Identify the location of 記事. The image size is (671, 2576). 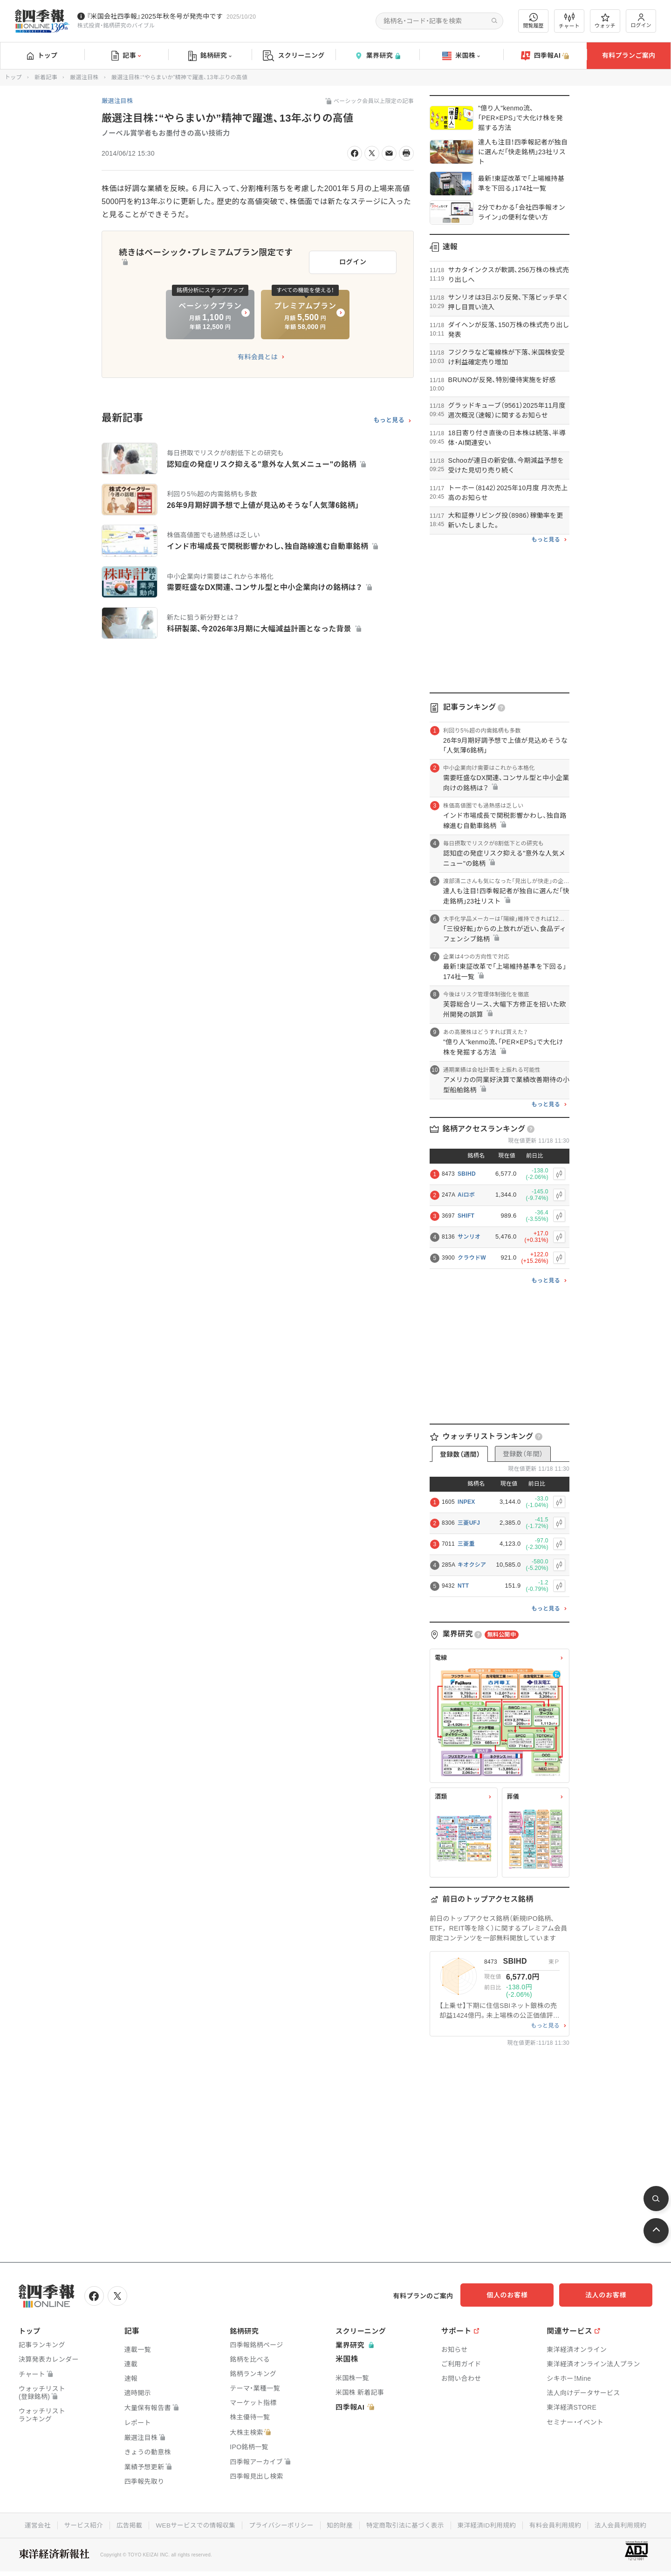
(126, 56).